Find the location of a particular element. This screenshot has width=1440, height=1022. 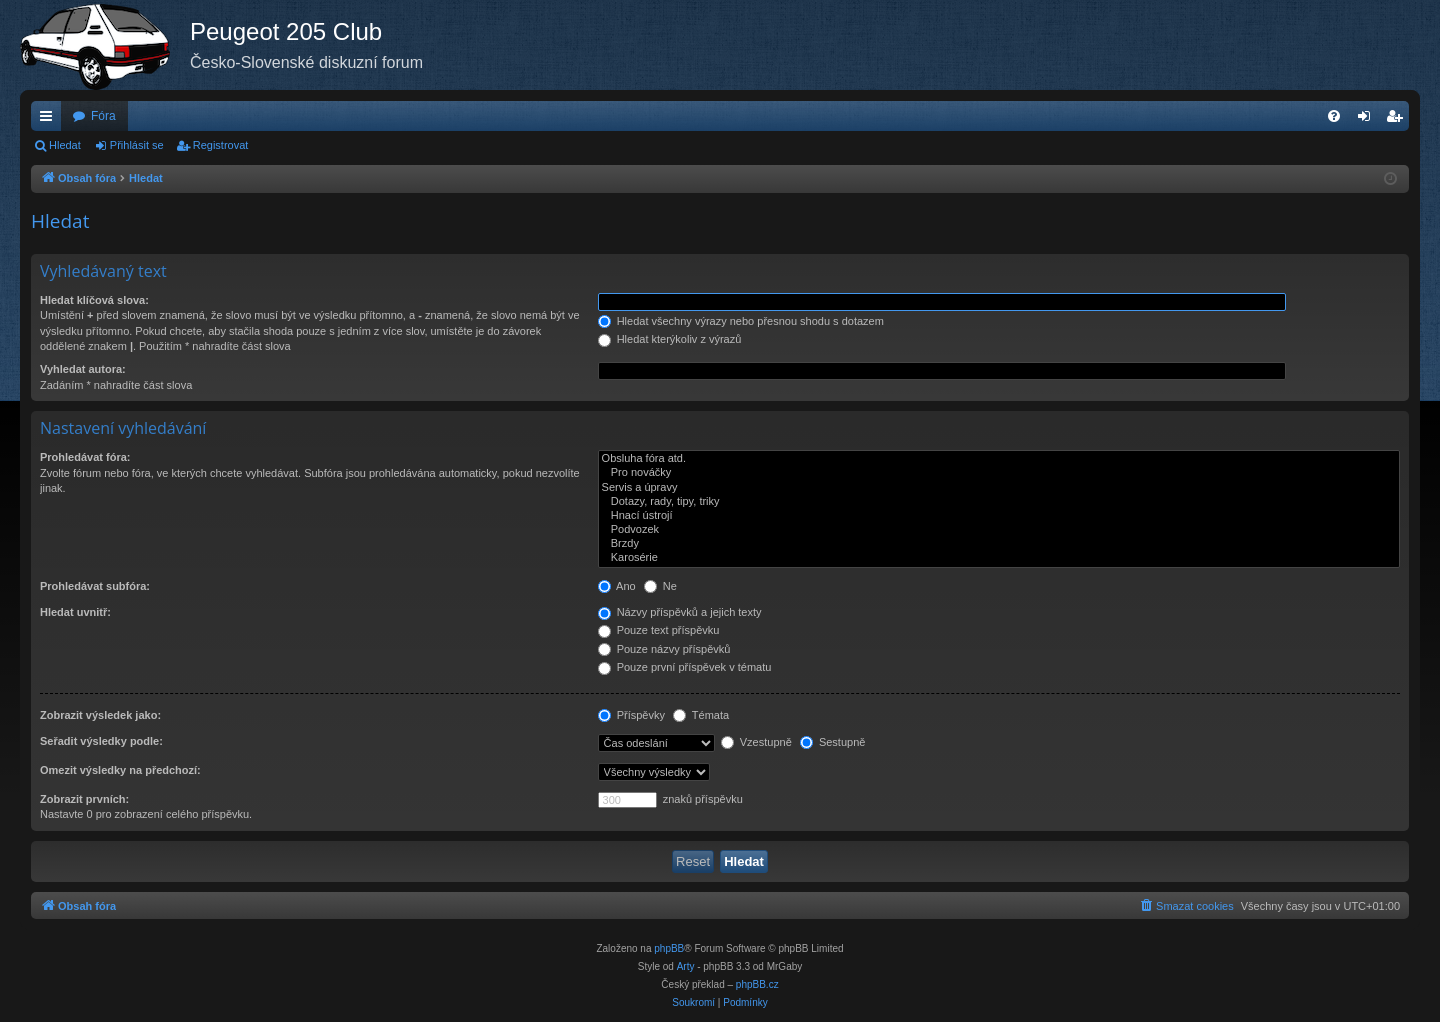

Vzestupně is located at coordinates (756, 742).